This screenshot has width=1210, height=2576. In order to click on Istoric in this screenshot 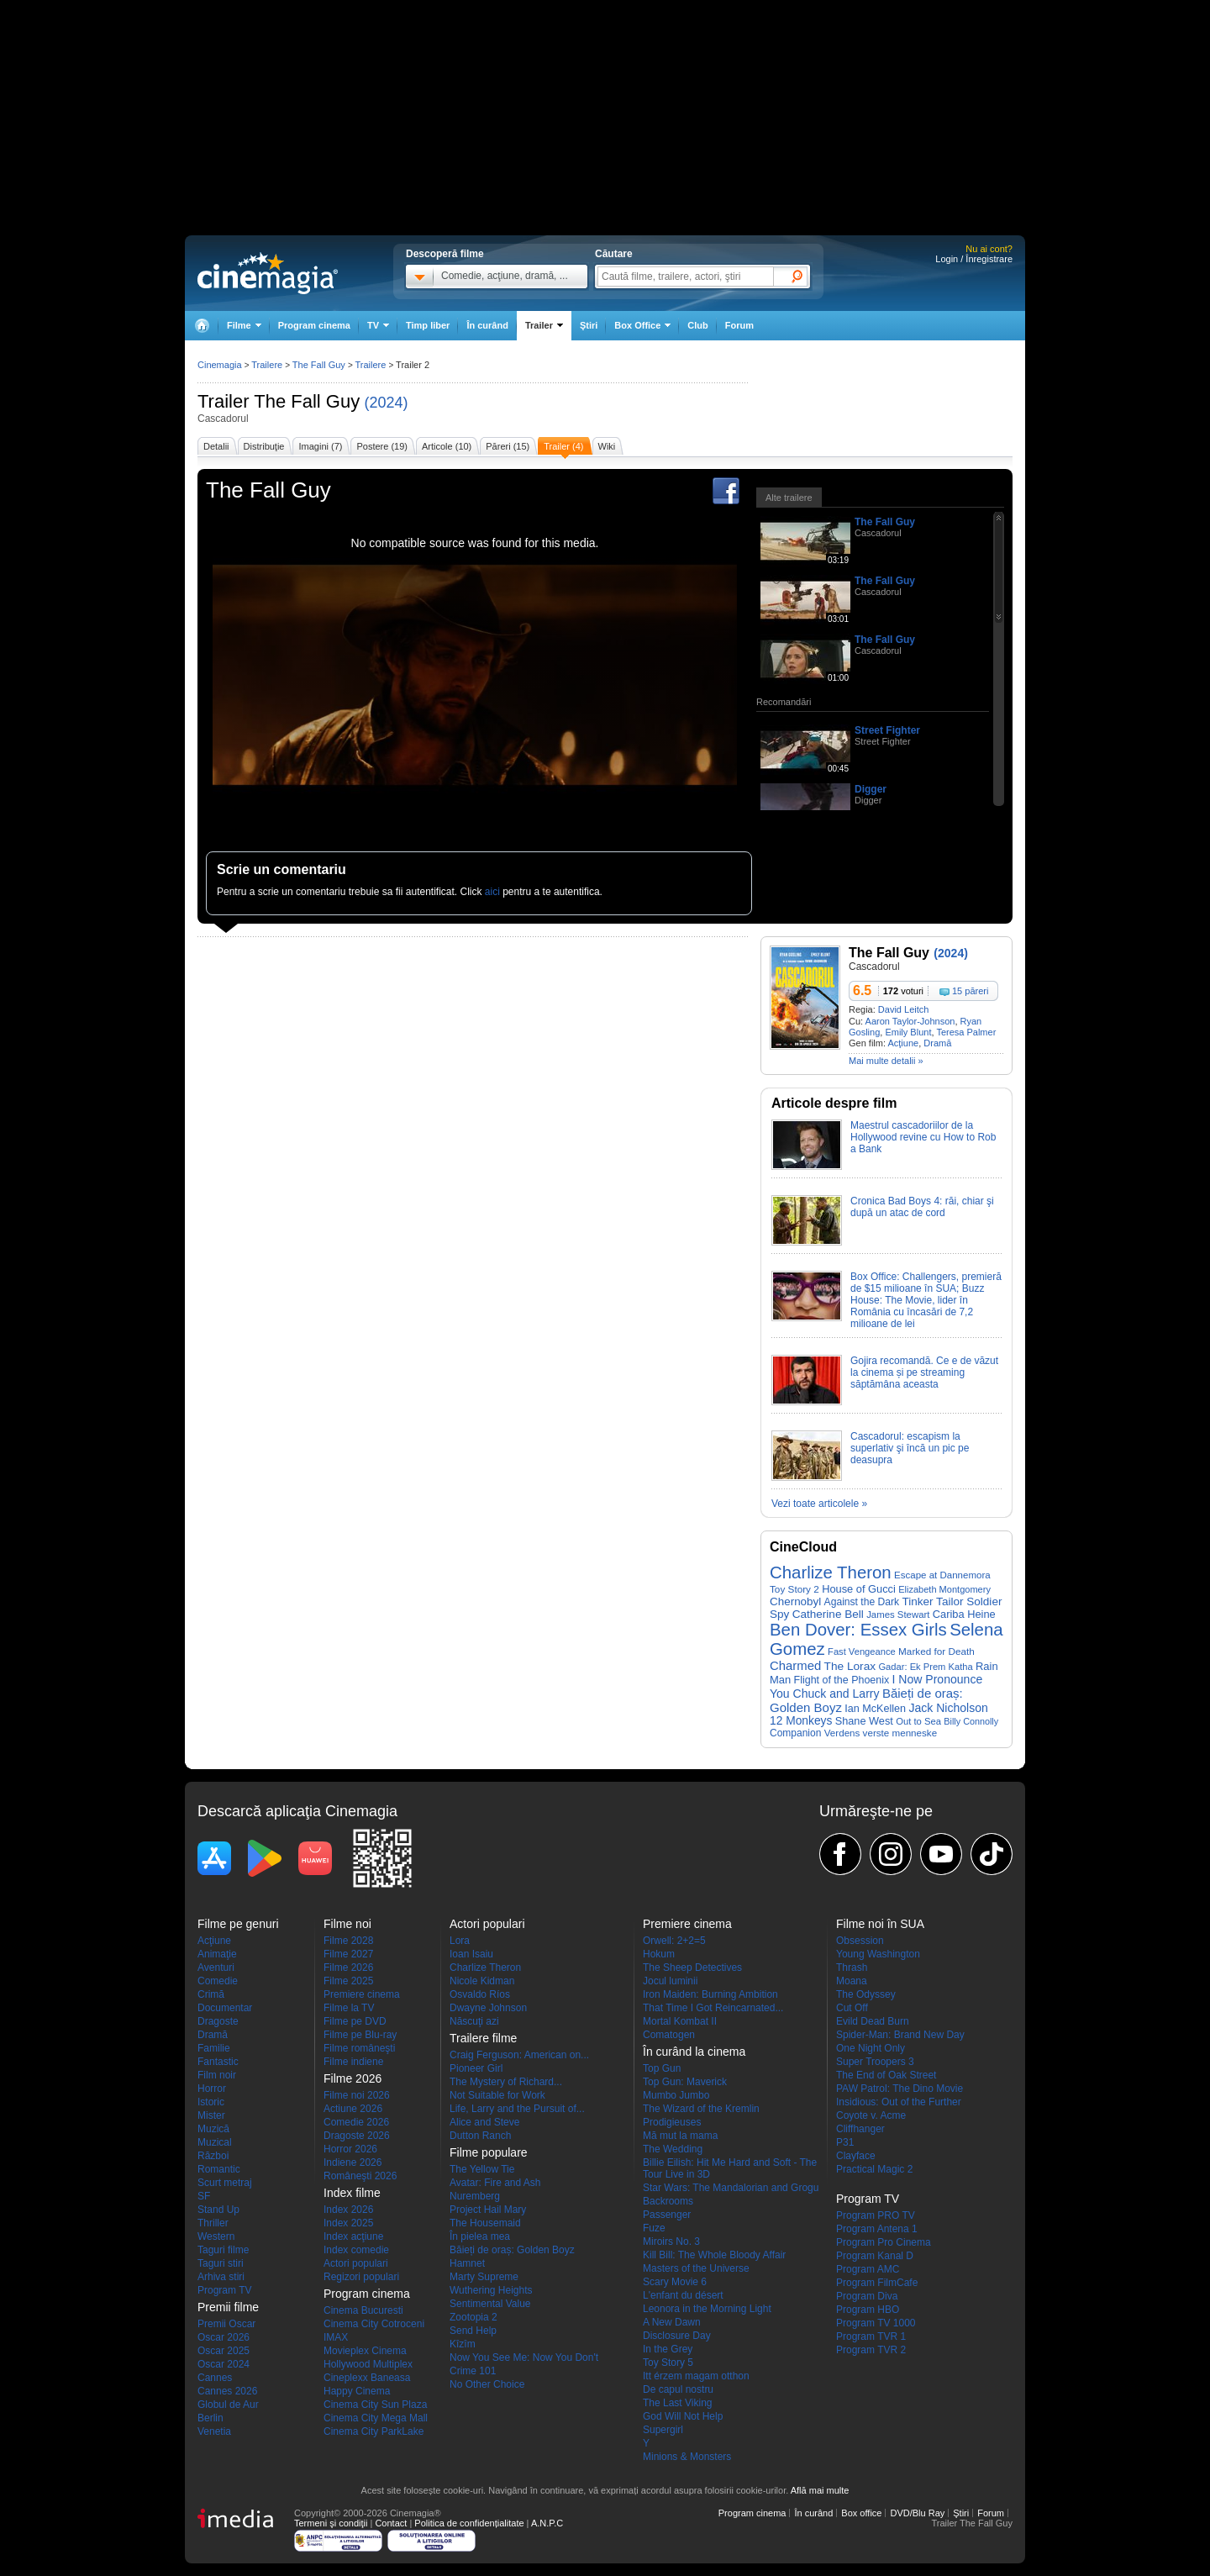, I will do `click(210, 2102)`.